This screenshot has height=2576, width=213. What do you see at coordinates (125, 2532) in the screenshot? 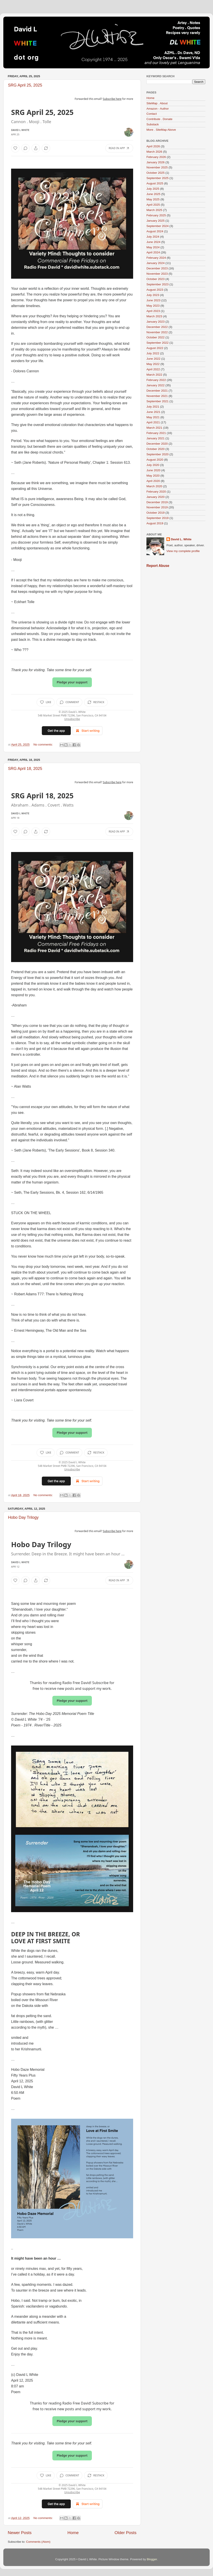
I see `Older Posts` at bounding box center [125, 2532].